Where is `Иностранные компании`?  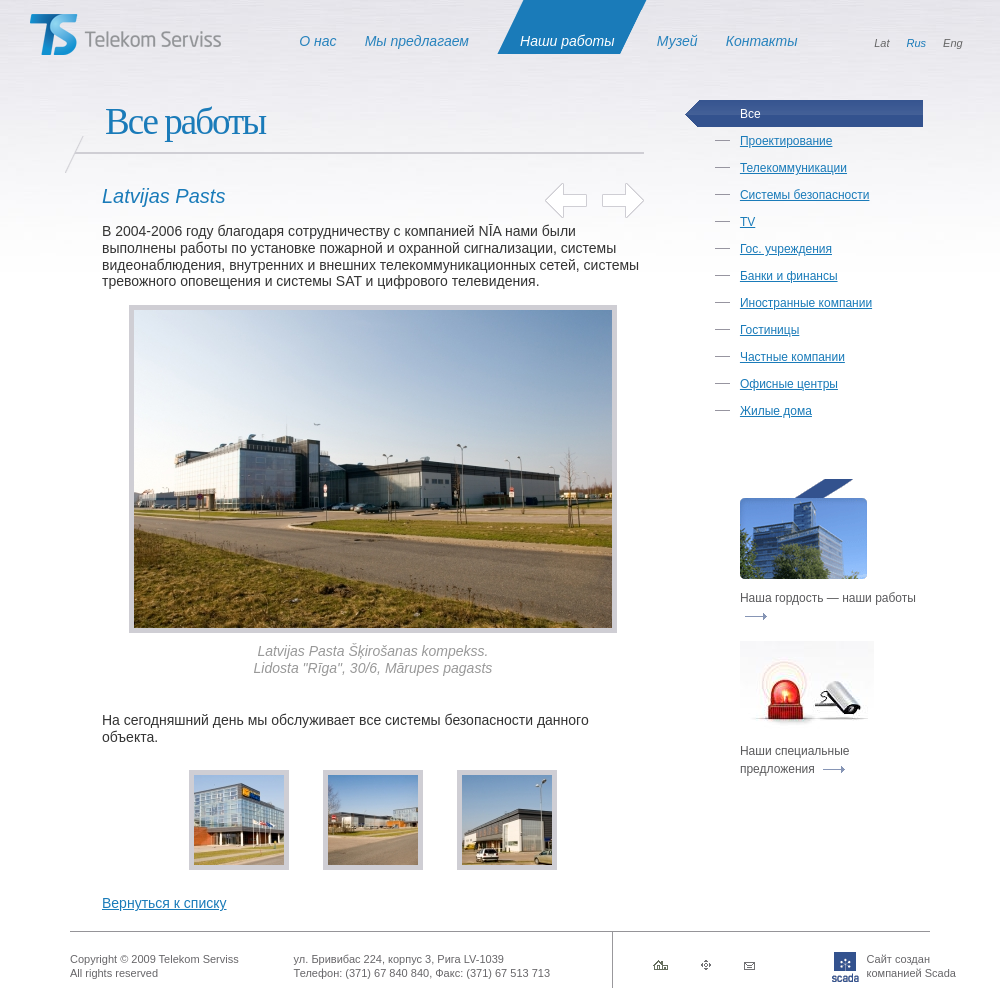 Иностранные компании is located at coordinates (806, 303).